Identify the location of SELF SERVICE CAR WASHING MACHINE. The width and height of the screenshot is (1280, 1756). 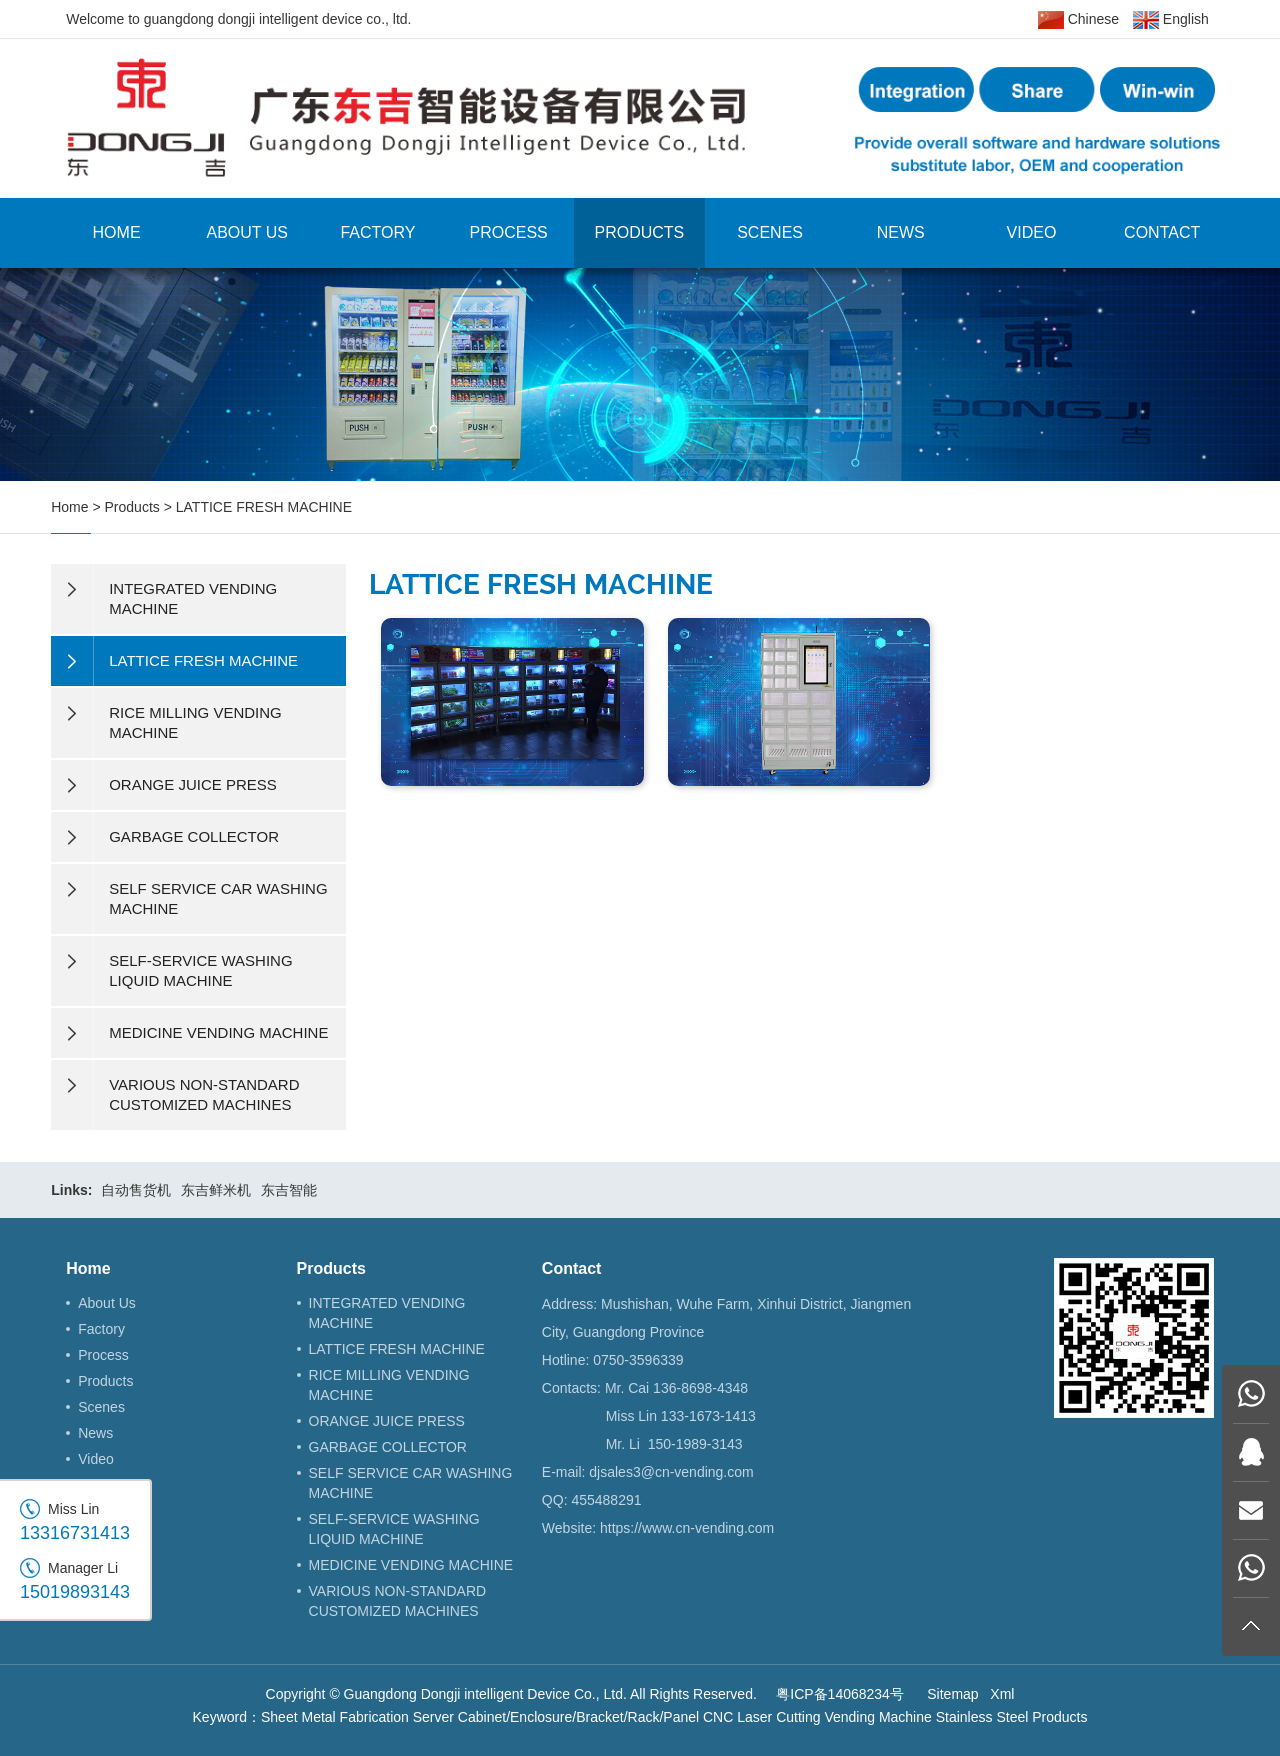
(411, 1483).